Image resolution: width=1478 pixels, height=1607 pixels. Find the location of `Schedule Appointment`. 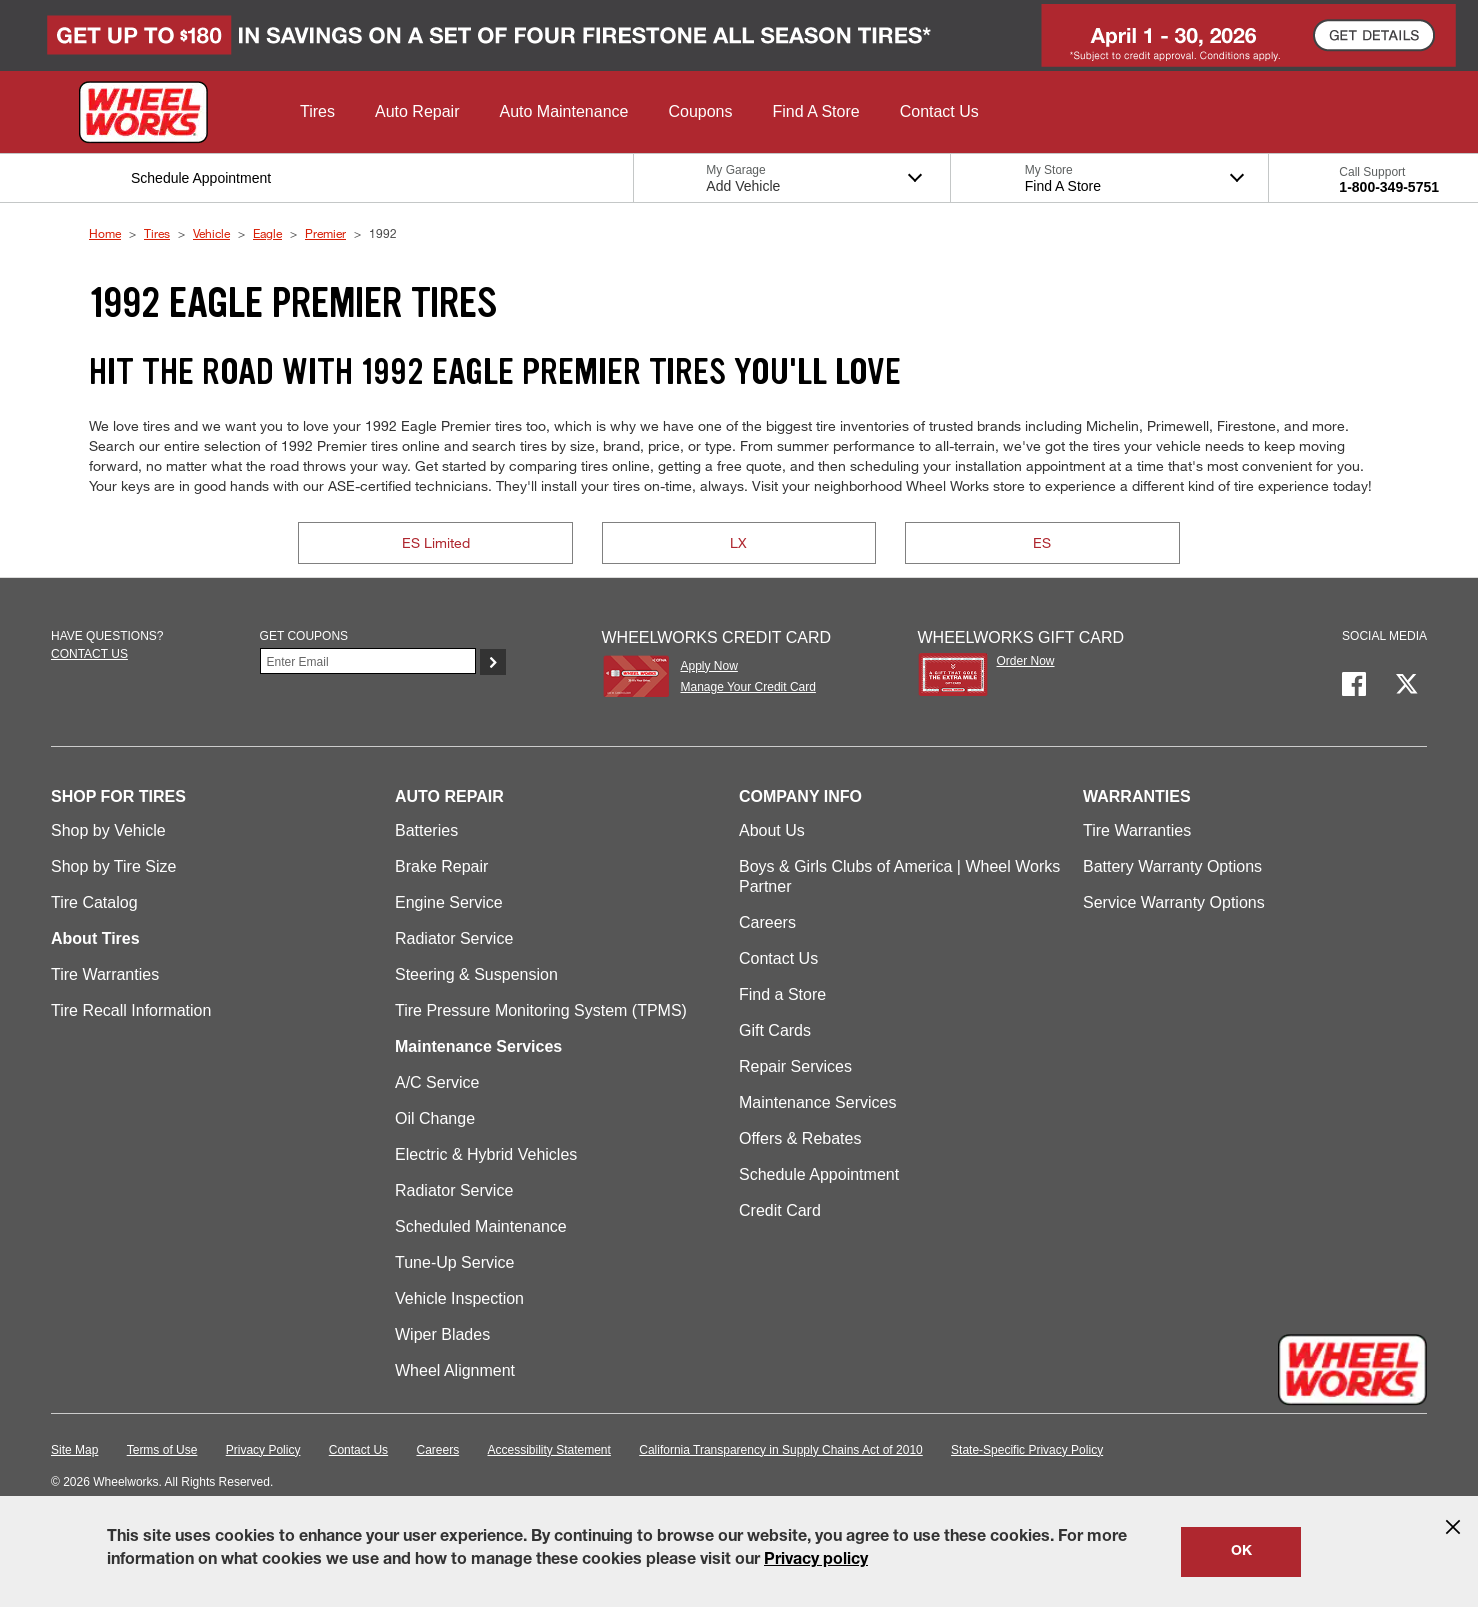

Schedule Appointment is located at coordinates (819, 1174).